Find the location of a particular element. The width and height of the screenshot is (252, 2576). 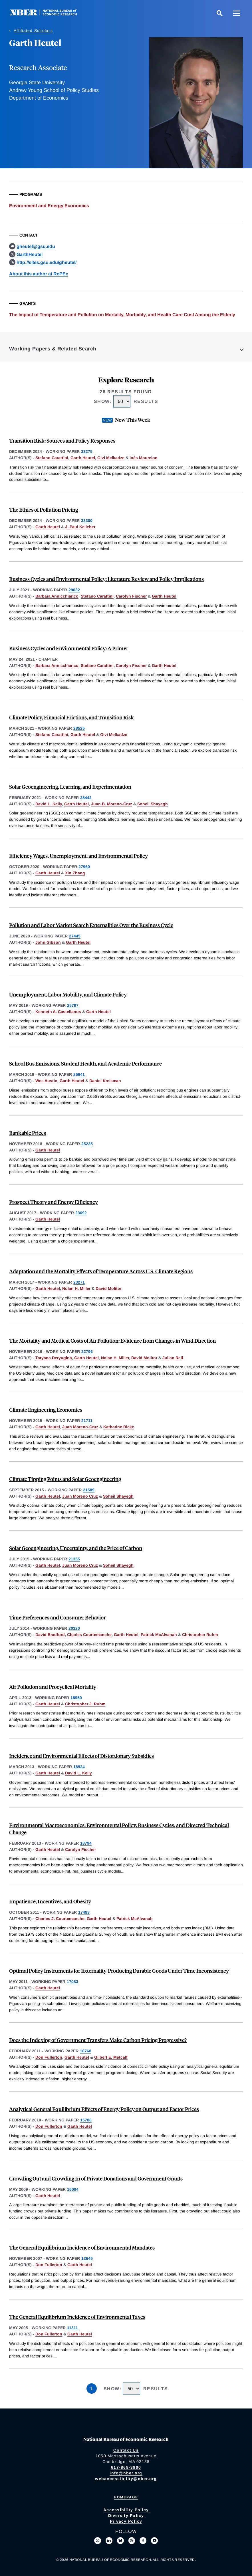

The Ethics of Pollution Pricing is located at coordinates (43, 509).